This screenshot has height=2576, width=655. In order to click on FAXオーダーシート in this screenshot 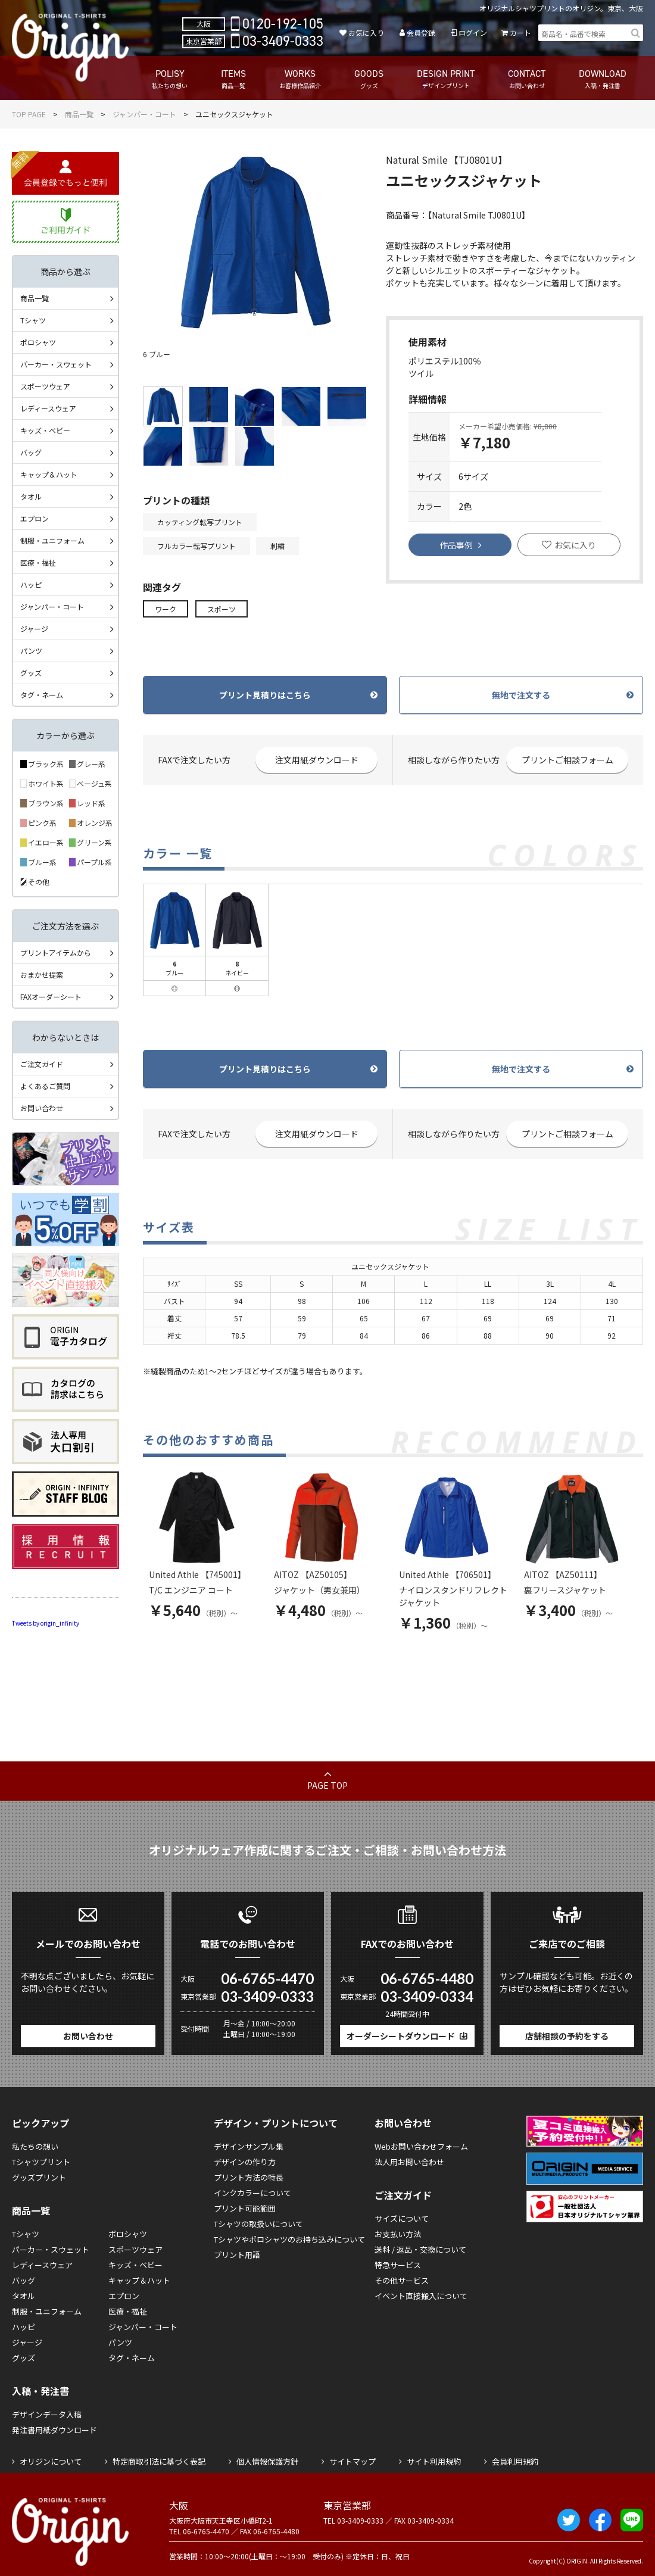, I will do `click(51, 996)`.